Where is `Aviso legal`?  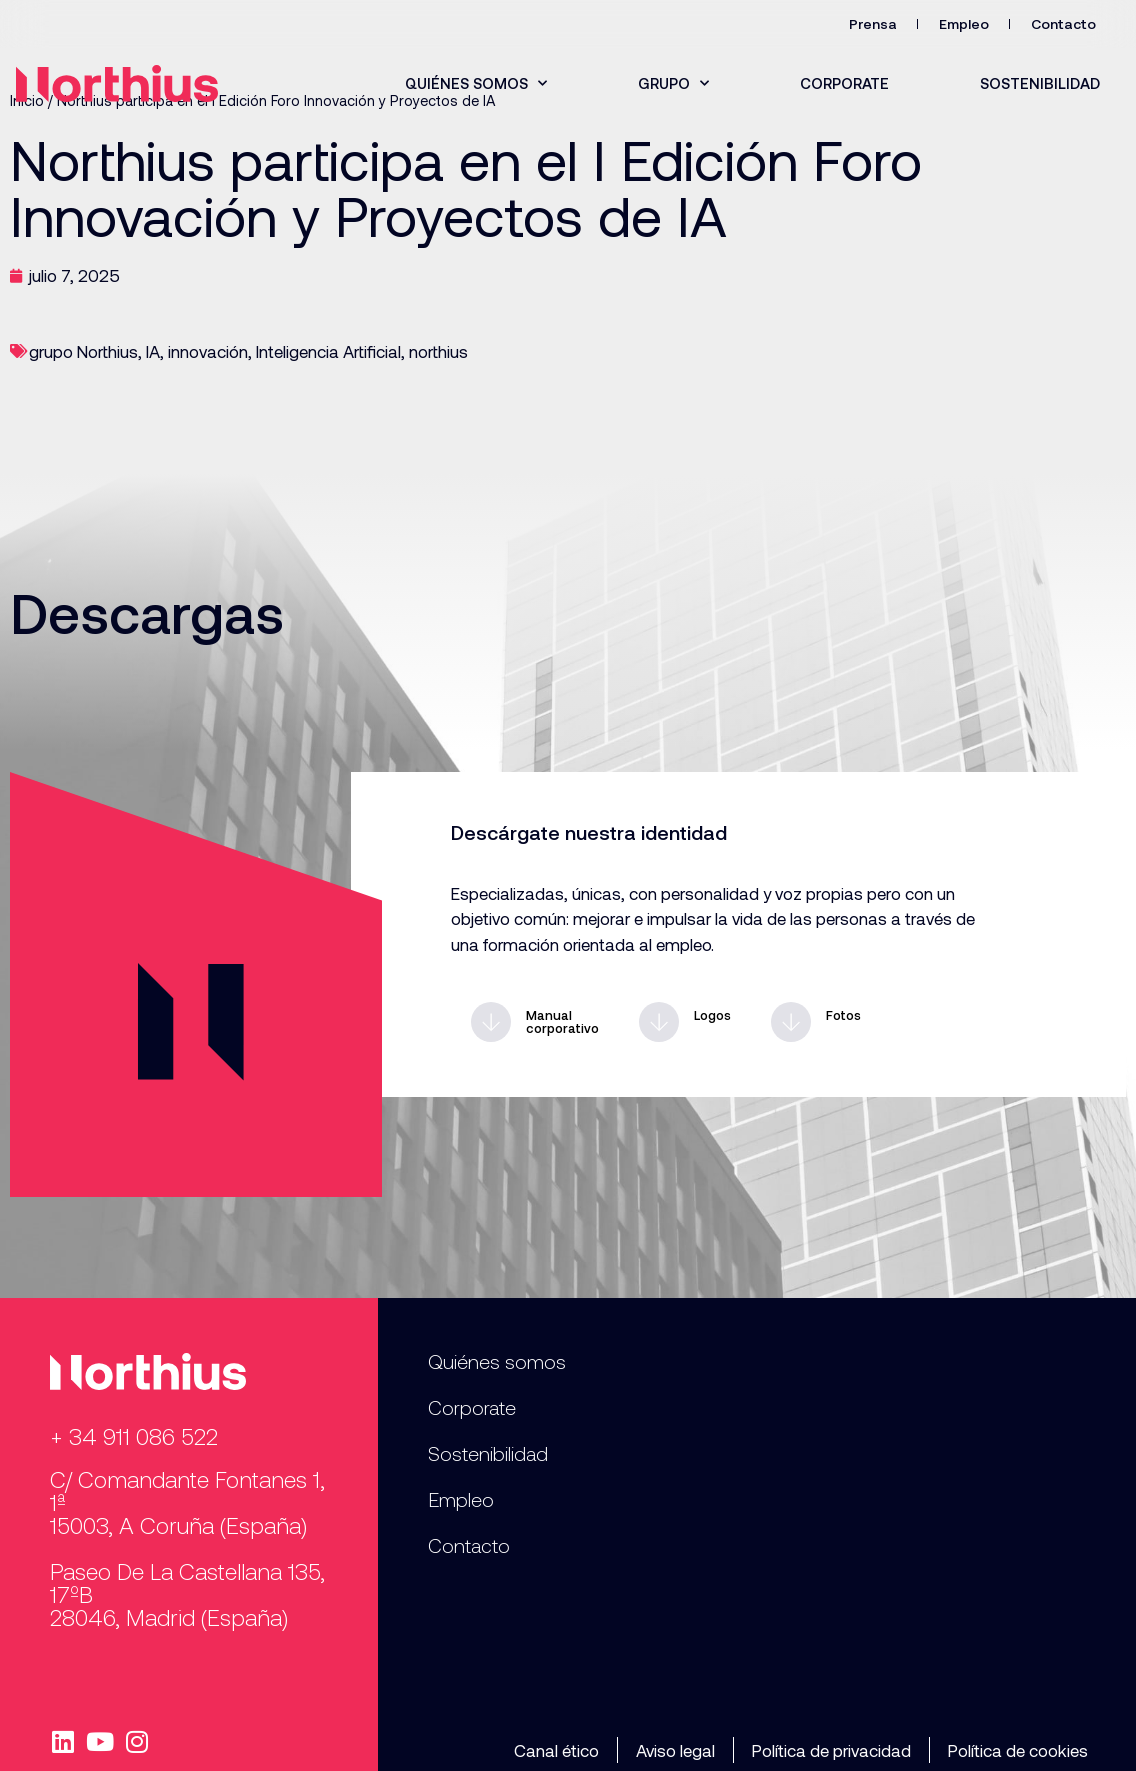 Aviso legal is located at coordinates (675, 1750).